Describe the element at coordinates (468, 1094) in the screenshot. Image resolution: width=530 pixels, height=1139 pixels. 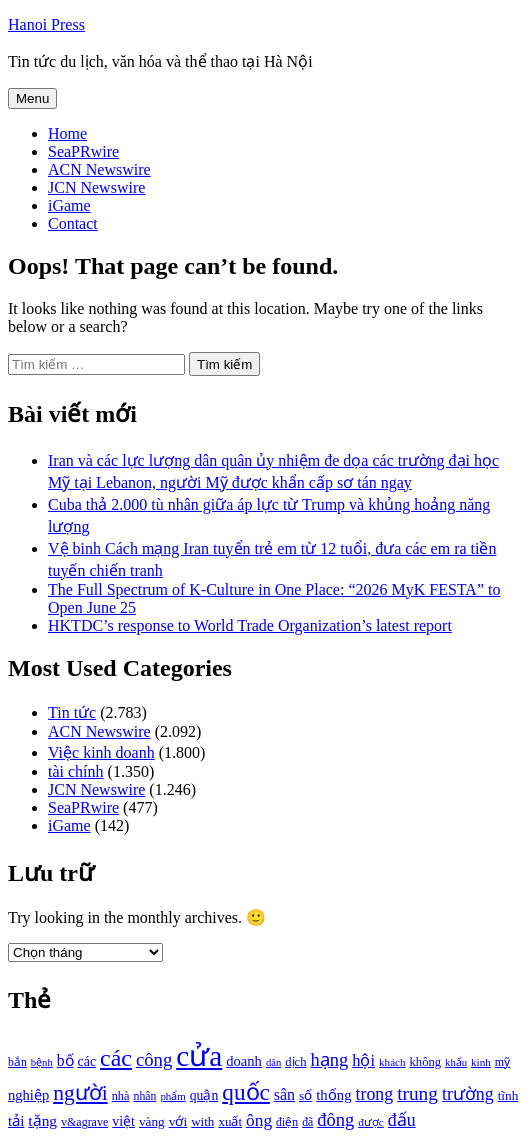
I see `trường [trường (1.770 mục)]` at that location.